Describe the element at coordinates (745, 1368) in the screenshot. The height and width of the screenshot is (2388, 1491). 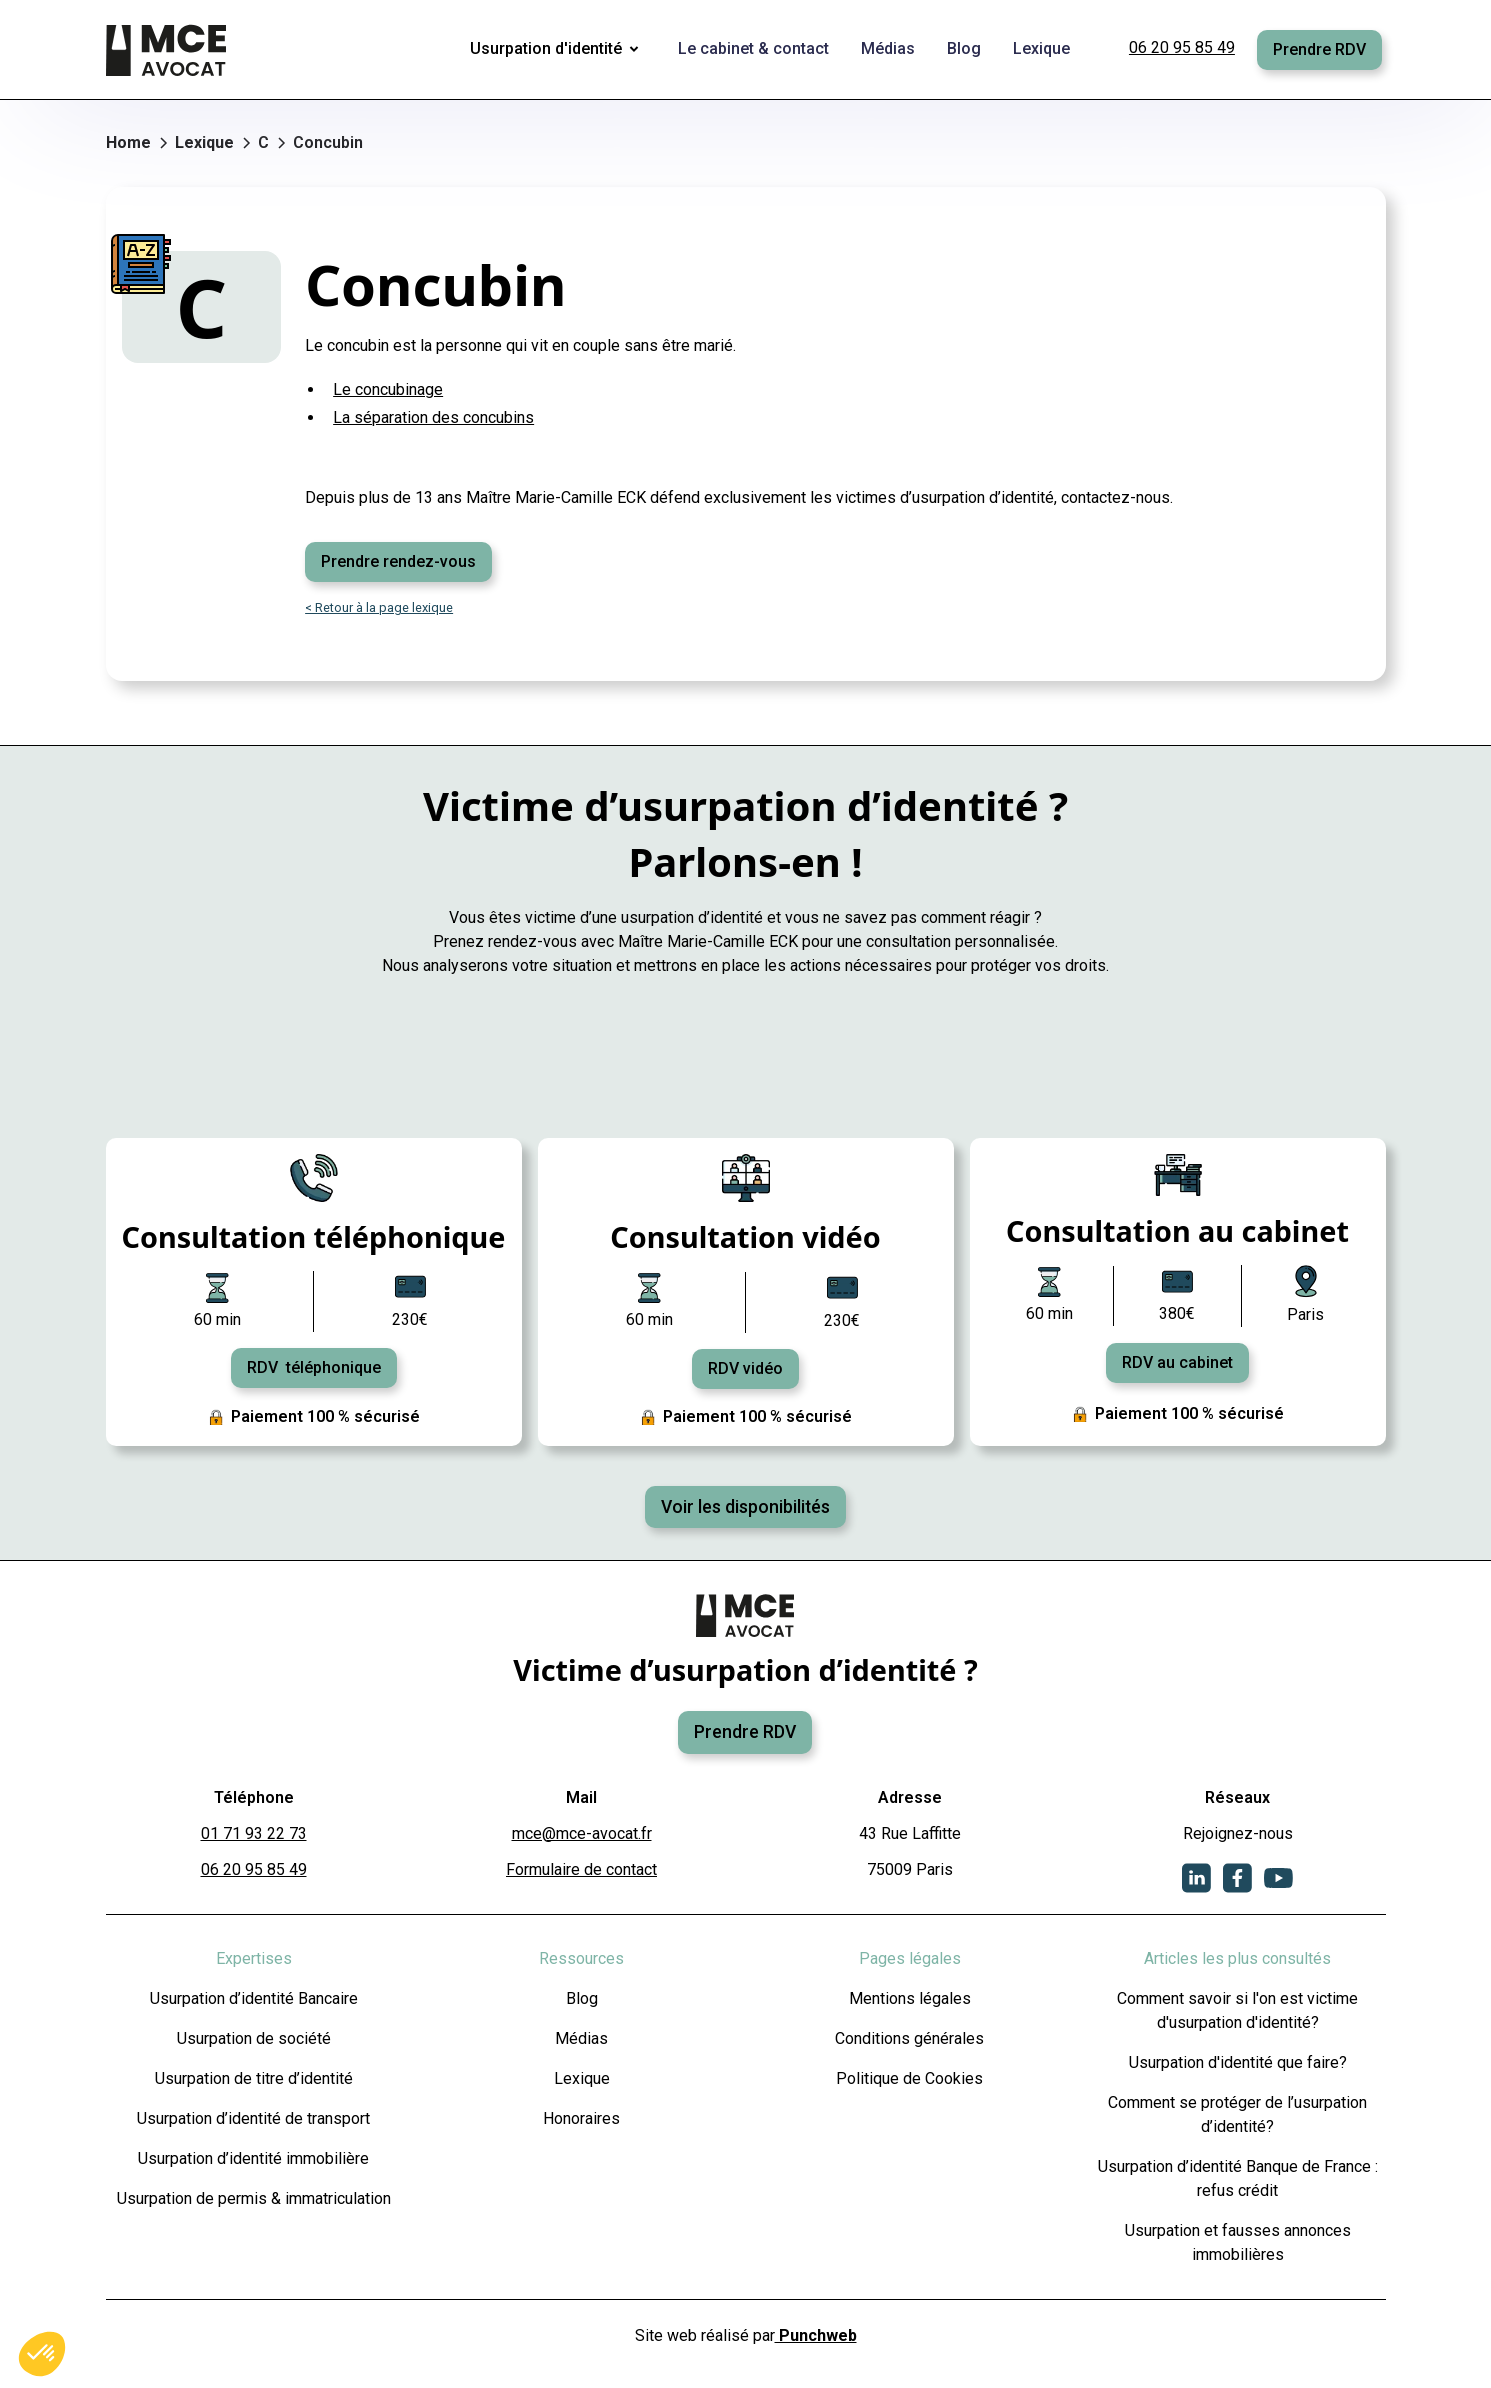
I see `RDV vidéo` at that location.